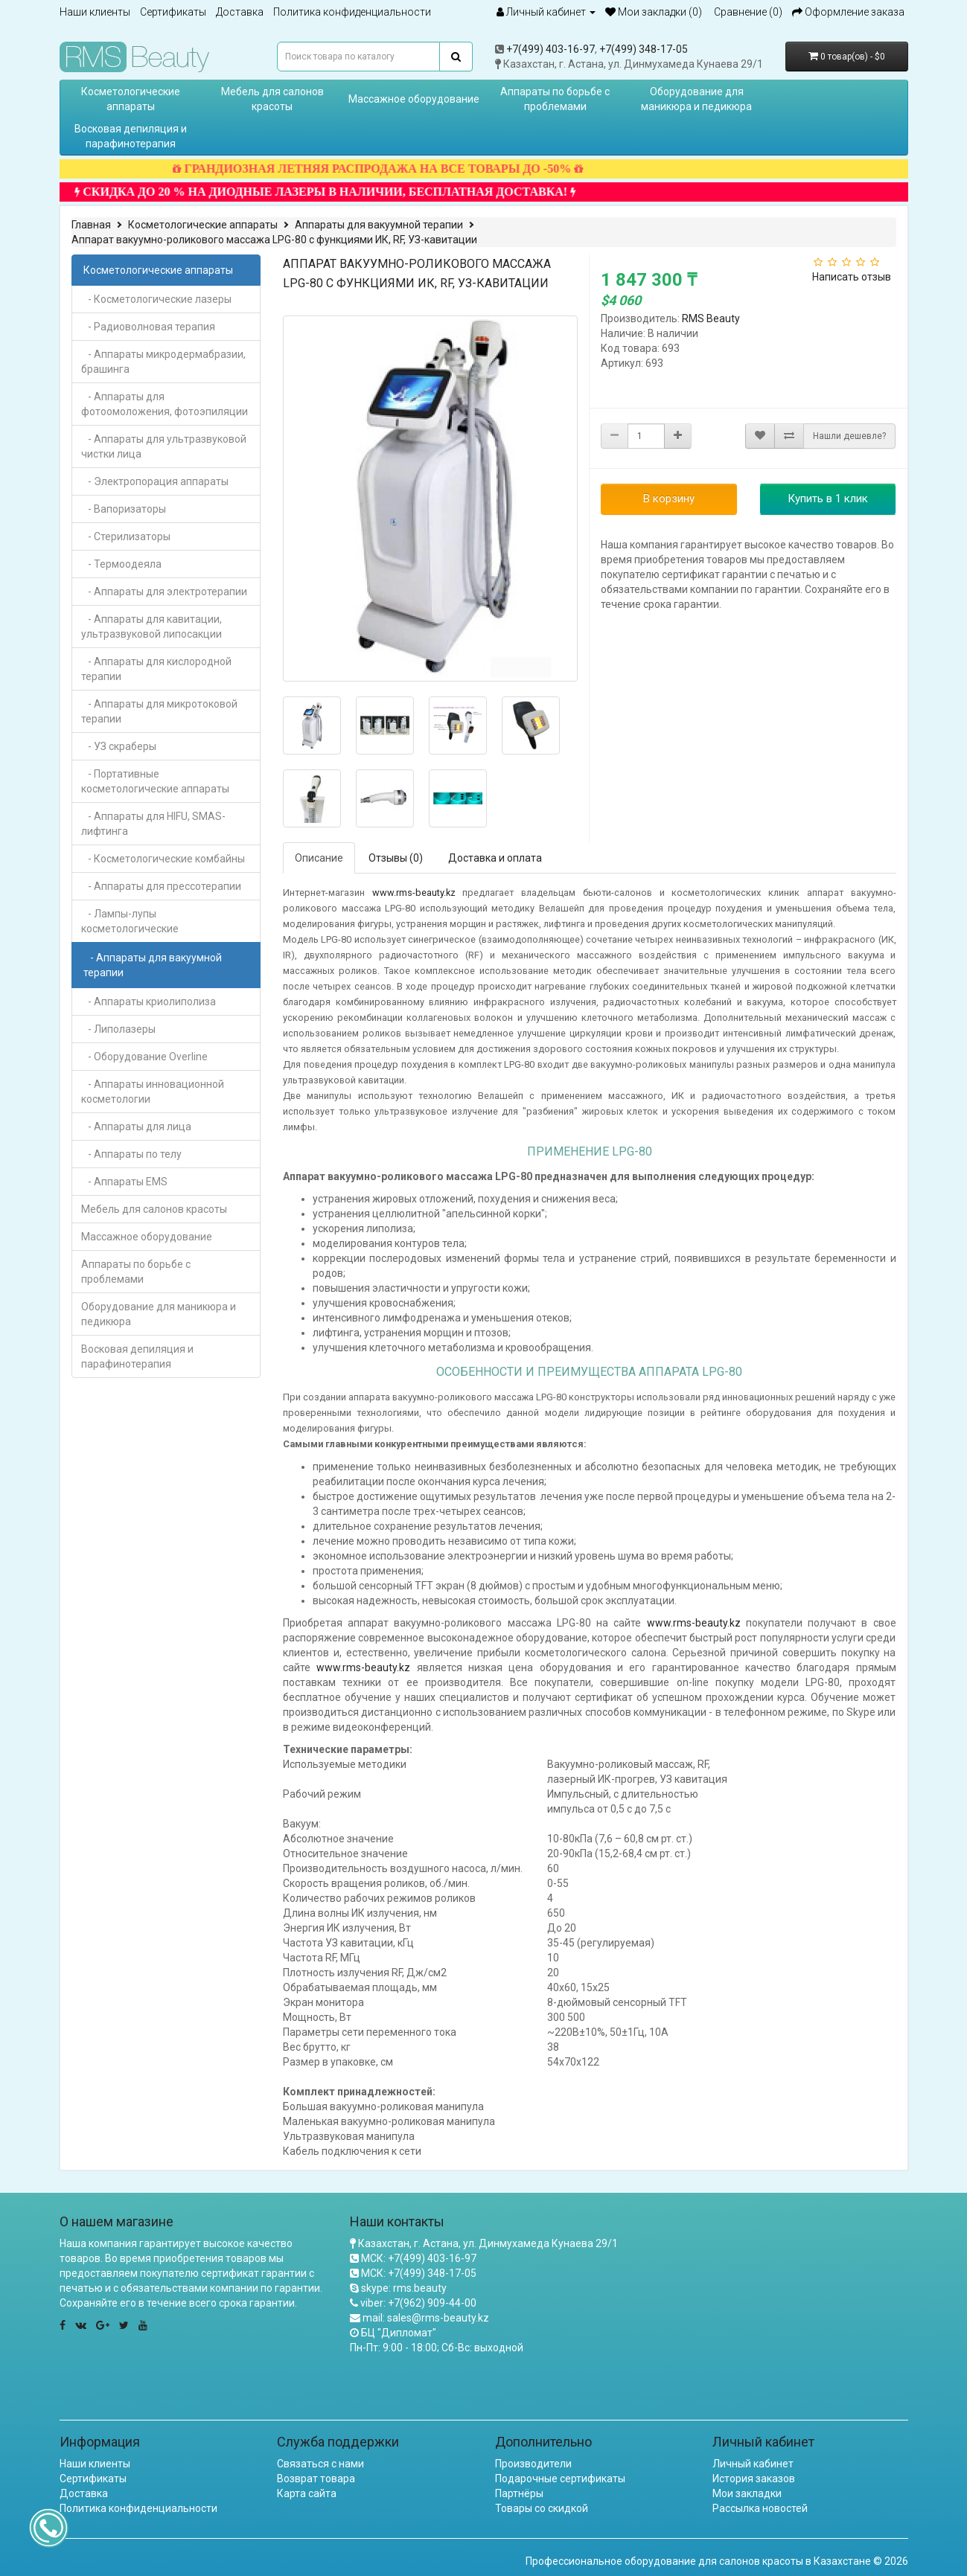  What do you see at coordinates (130, 921) in the screenshot?
I see `- Лампы-лупы косметологические` at bounding box center [130, 921].